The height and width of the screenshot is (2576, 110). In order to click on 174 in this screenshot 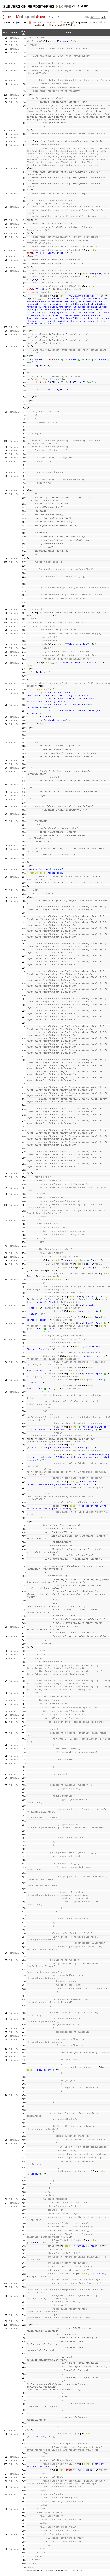, I will do `click(24, 788)`.